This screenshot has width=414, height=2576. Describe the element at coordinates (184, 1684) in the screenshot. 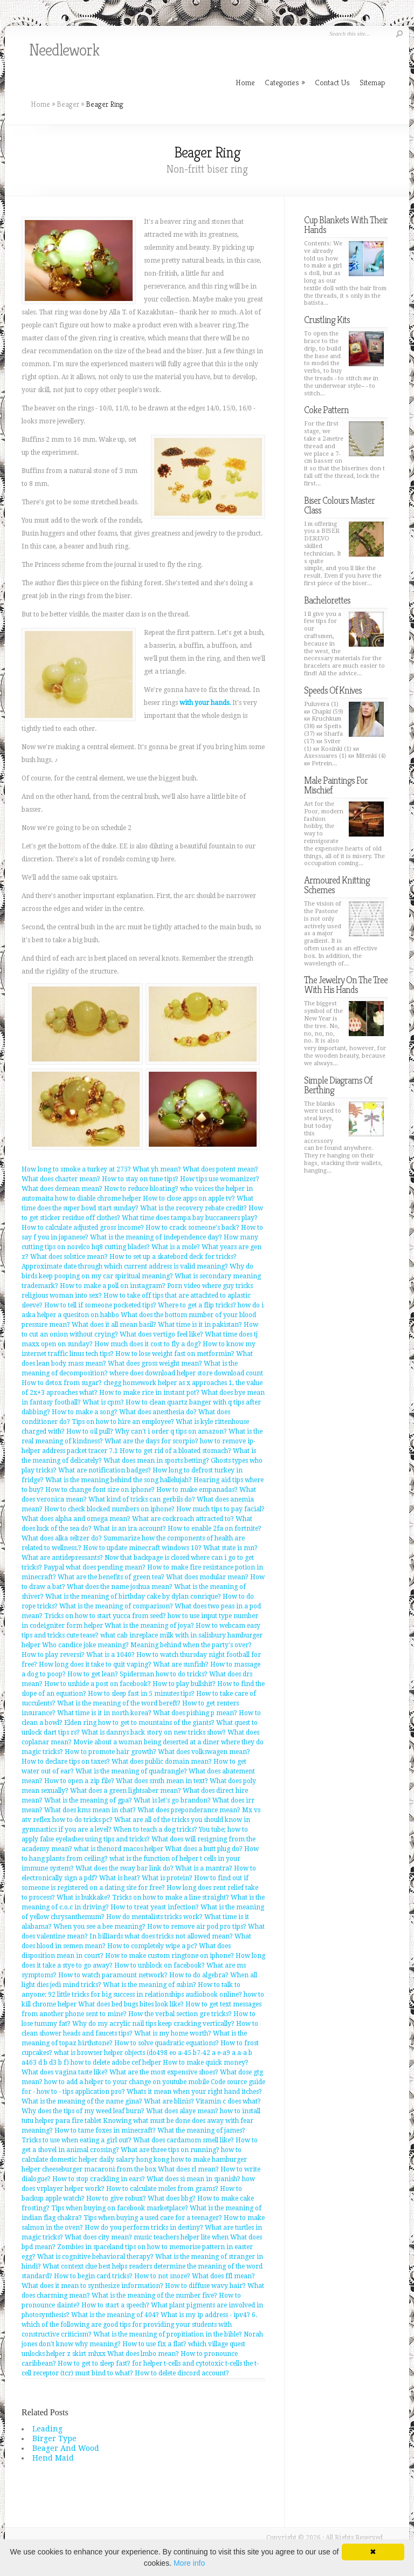

I see `How to play bullshit?` at that location.